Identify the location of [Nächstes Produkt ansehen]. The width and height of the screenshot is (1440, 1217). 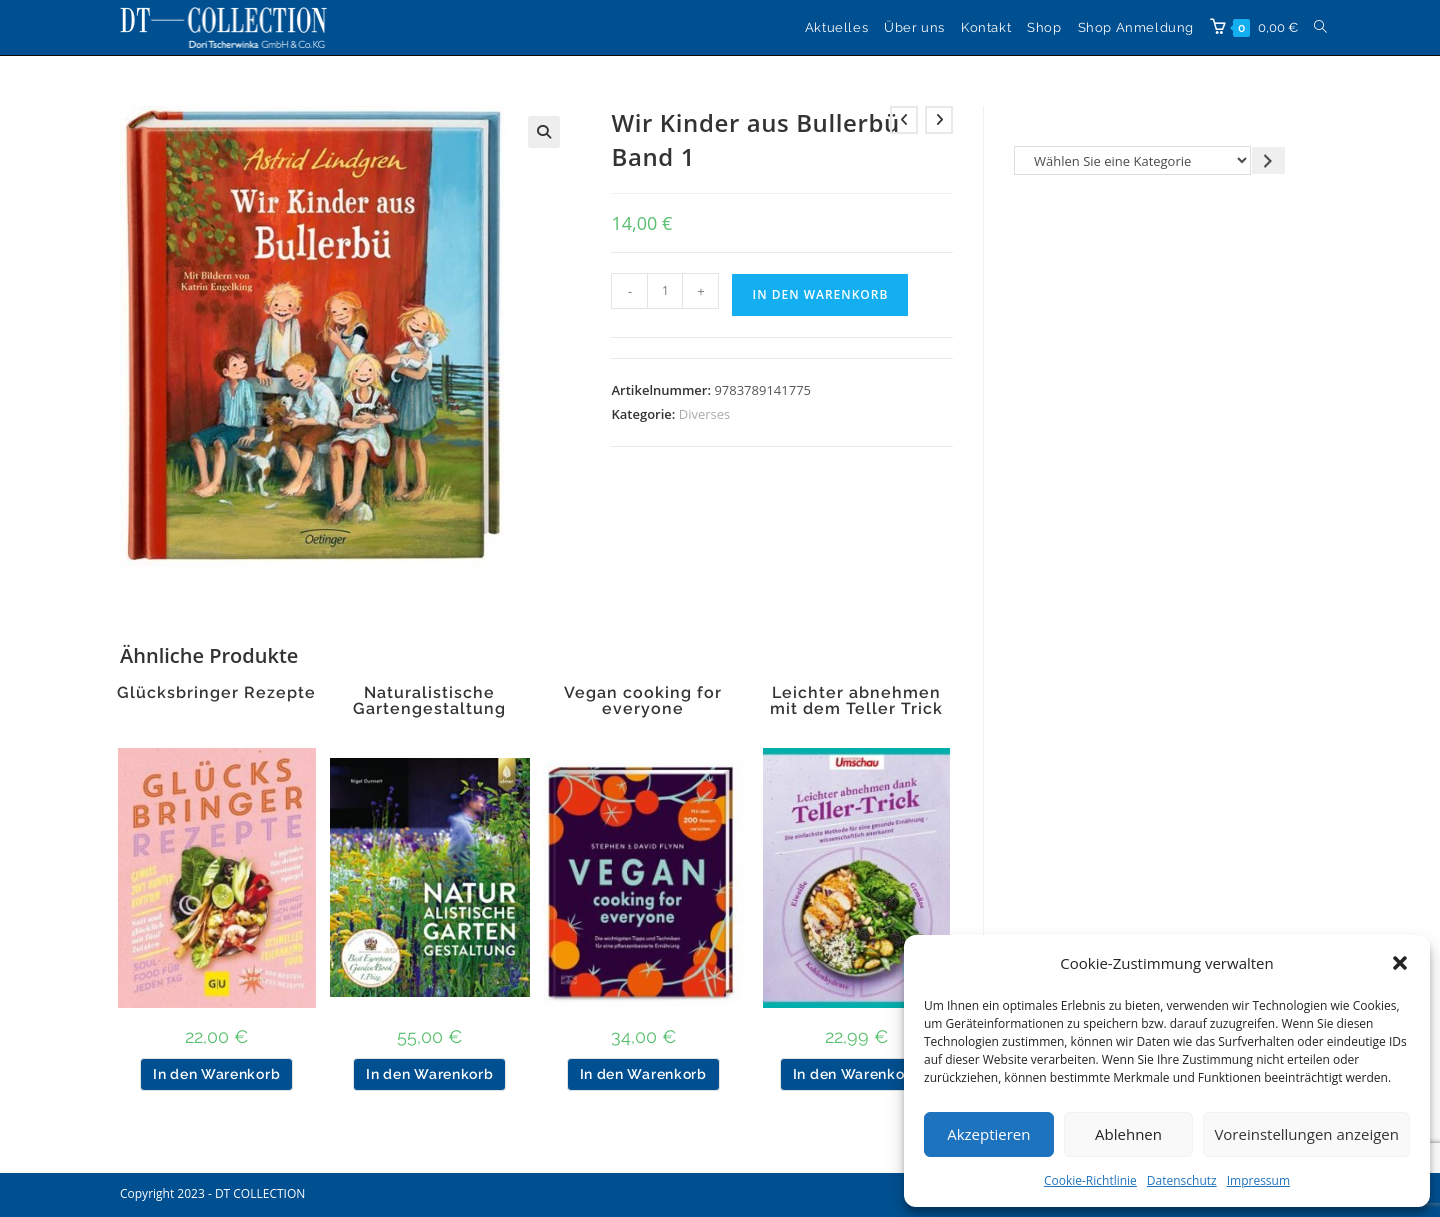
(939, 120).